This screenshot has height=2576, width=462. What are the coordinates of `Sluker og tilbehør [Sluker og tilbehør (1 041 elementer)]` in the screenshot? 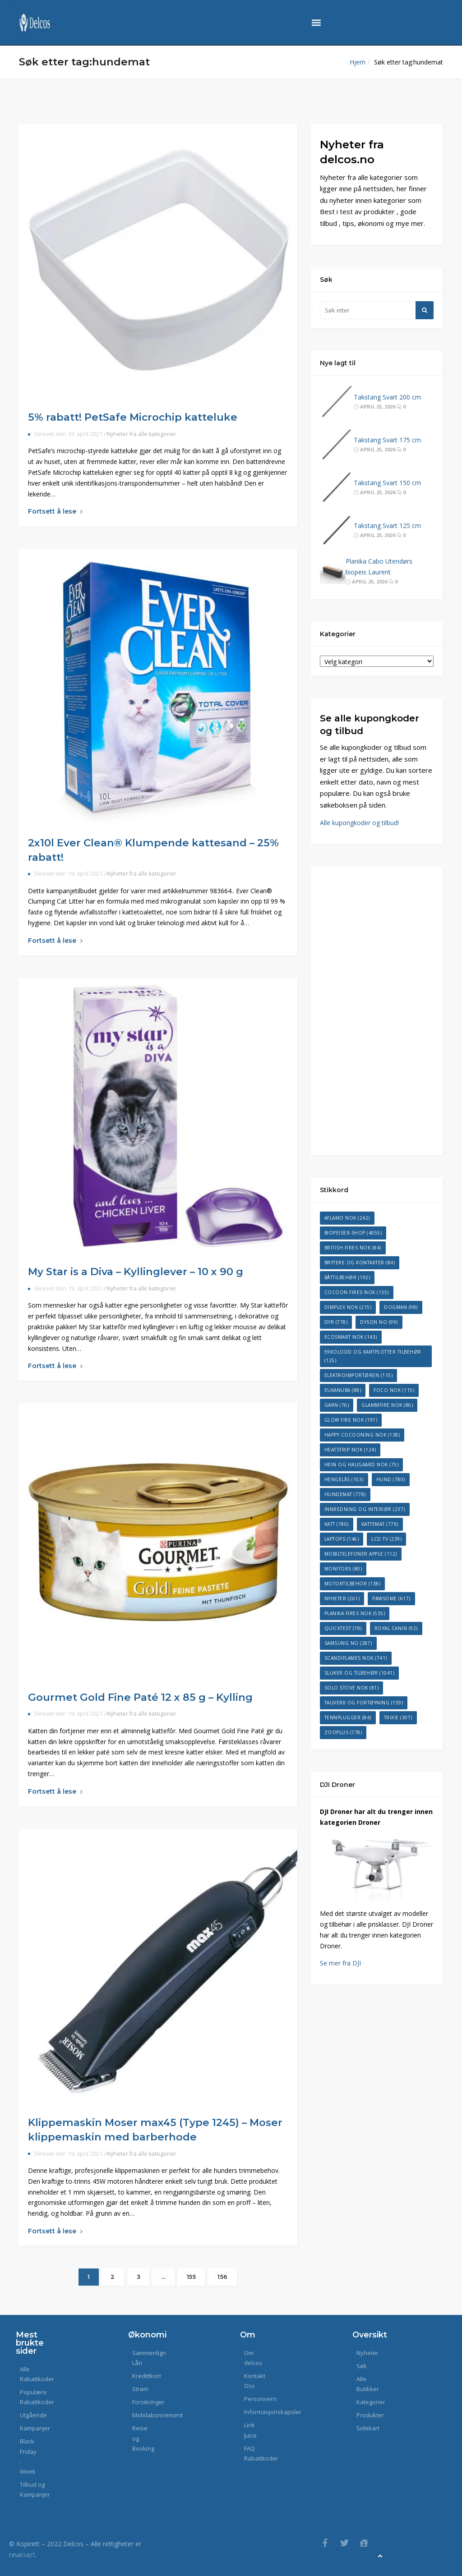 It's located at (359, 1673).